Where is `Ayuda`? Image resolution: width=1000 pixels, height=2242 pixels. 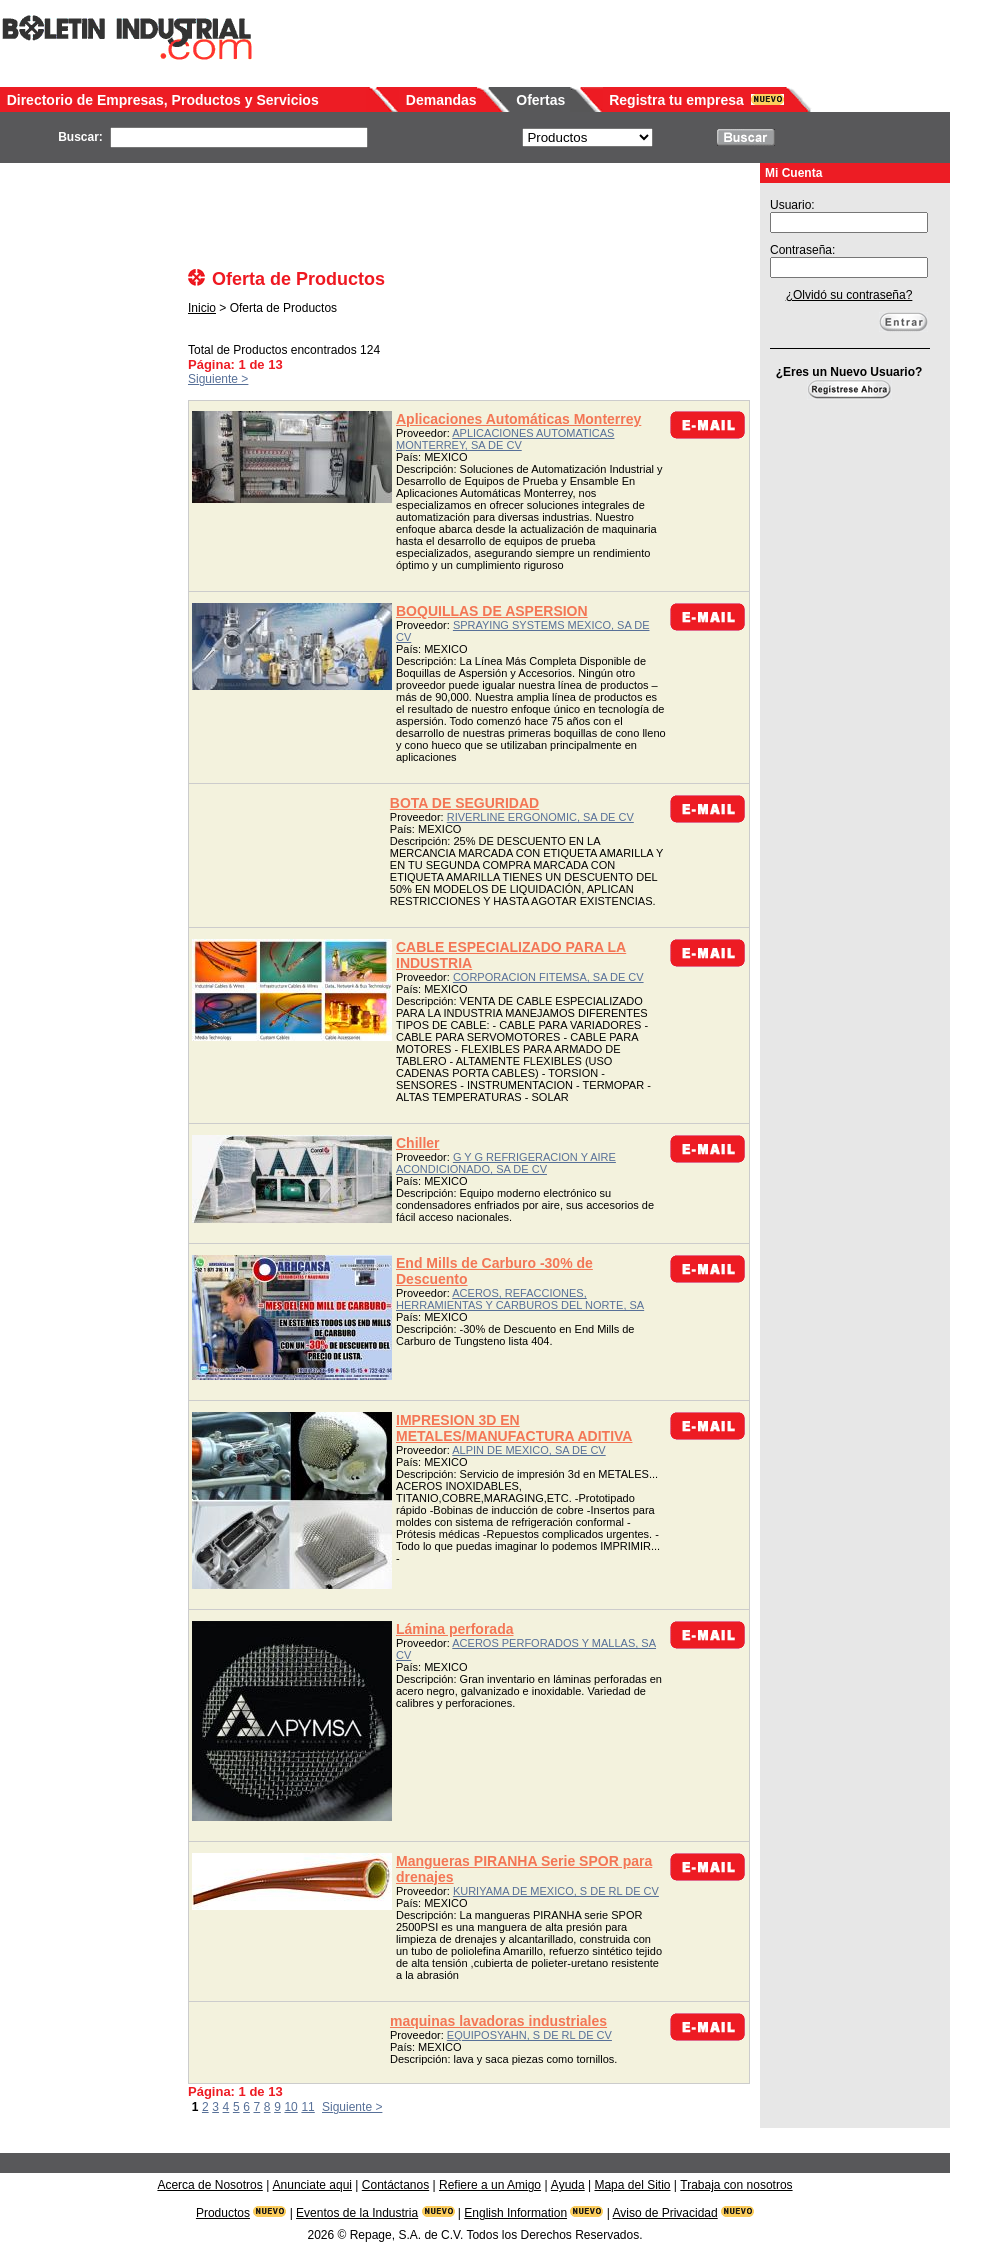
Ayuda is located at coordinates (568, 2185).